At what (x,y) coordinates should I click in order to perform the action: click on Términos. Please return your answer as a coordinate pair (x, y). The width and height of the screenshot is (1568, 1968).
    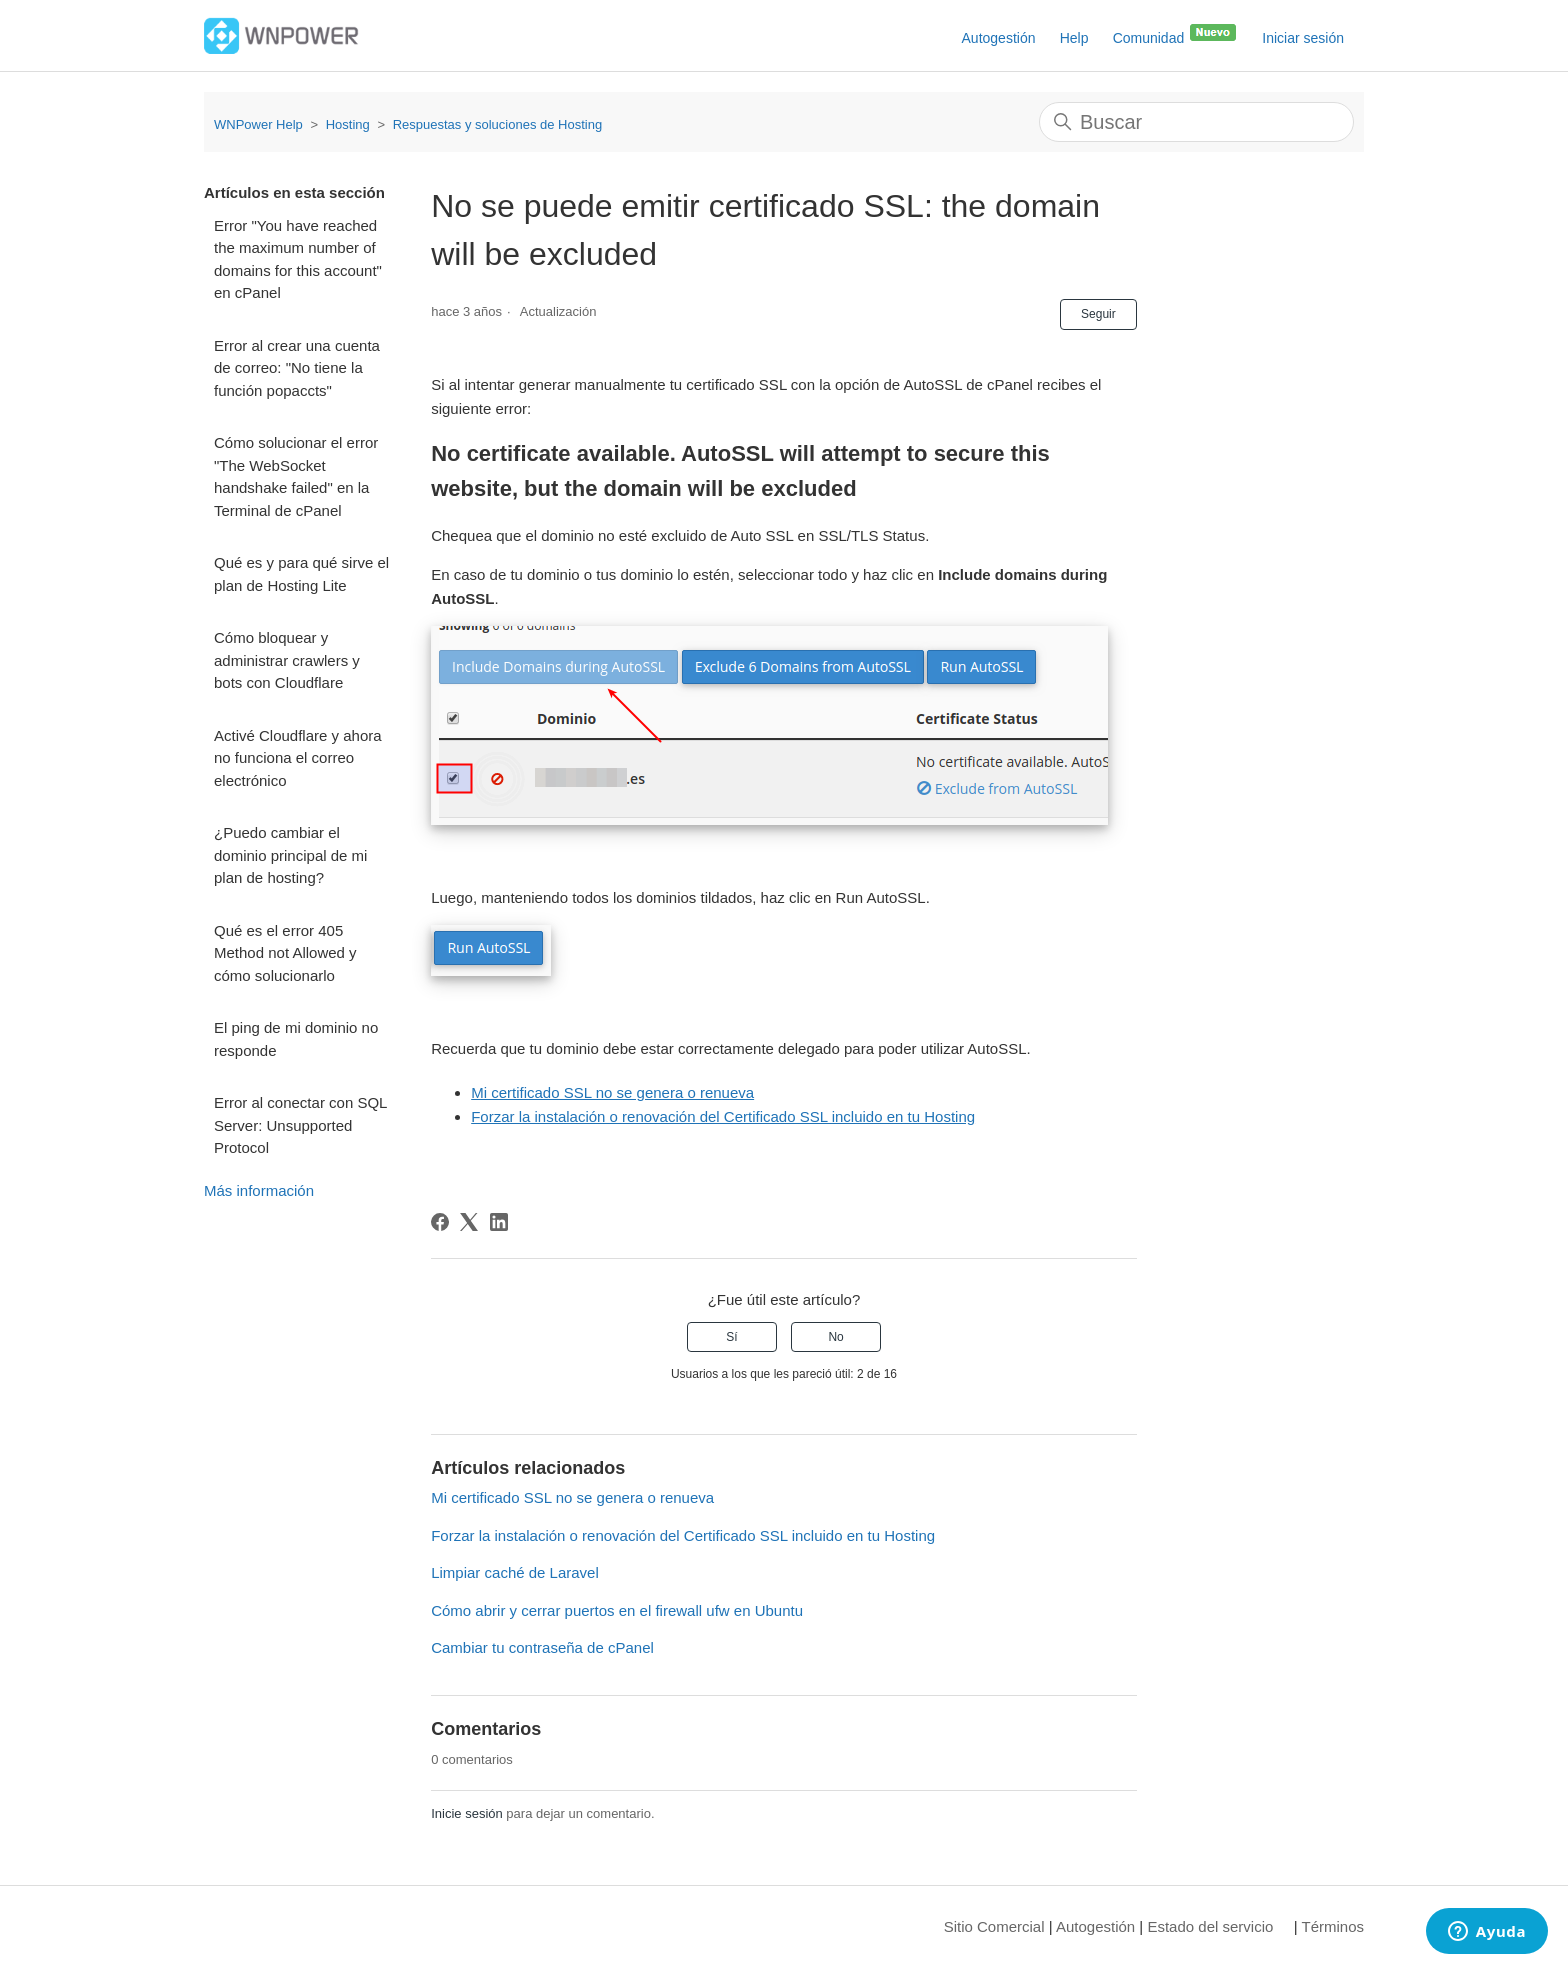
    Looking at the image, I should click on (1332, 1926).